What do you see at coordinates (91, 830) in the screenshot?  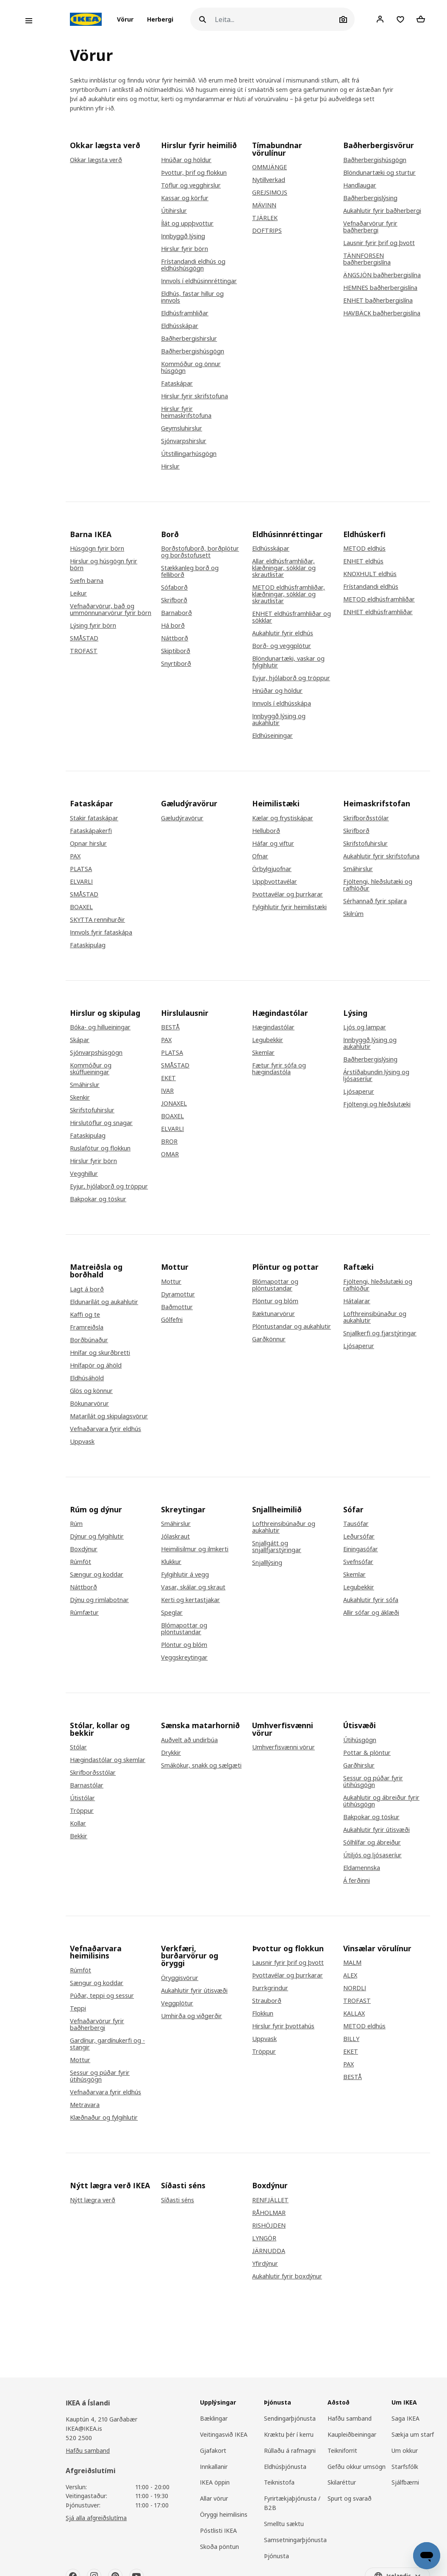 I see `Fataskápakerfi` at bounding box center [91, 830].